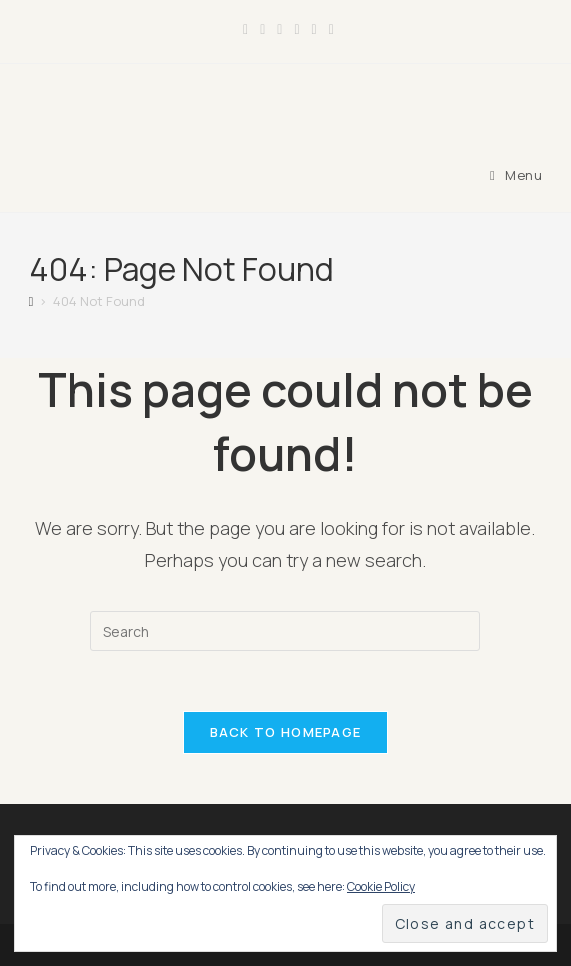  I want to click on [Instagram (opens in a new tab)], so click(279, 29).